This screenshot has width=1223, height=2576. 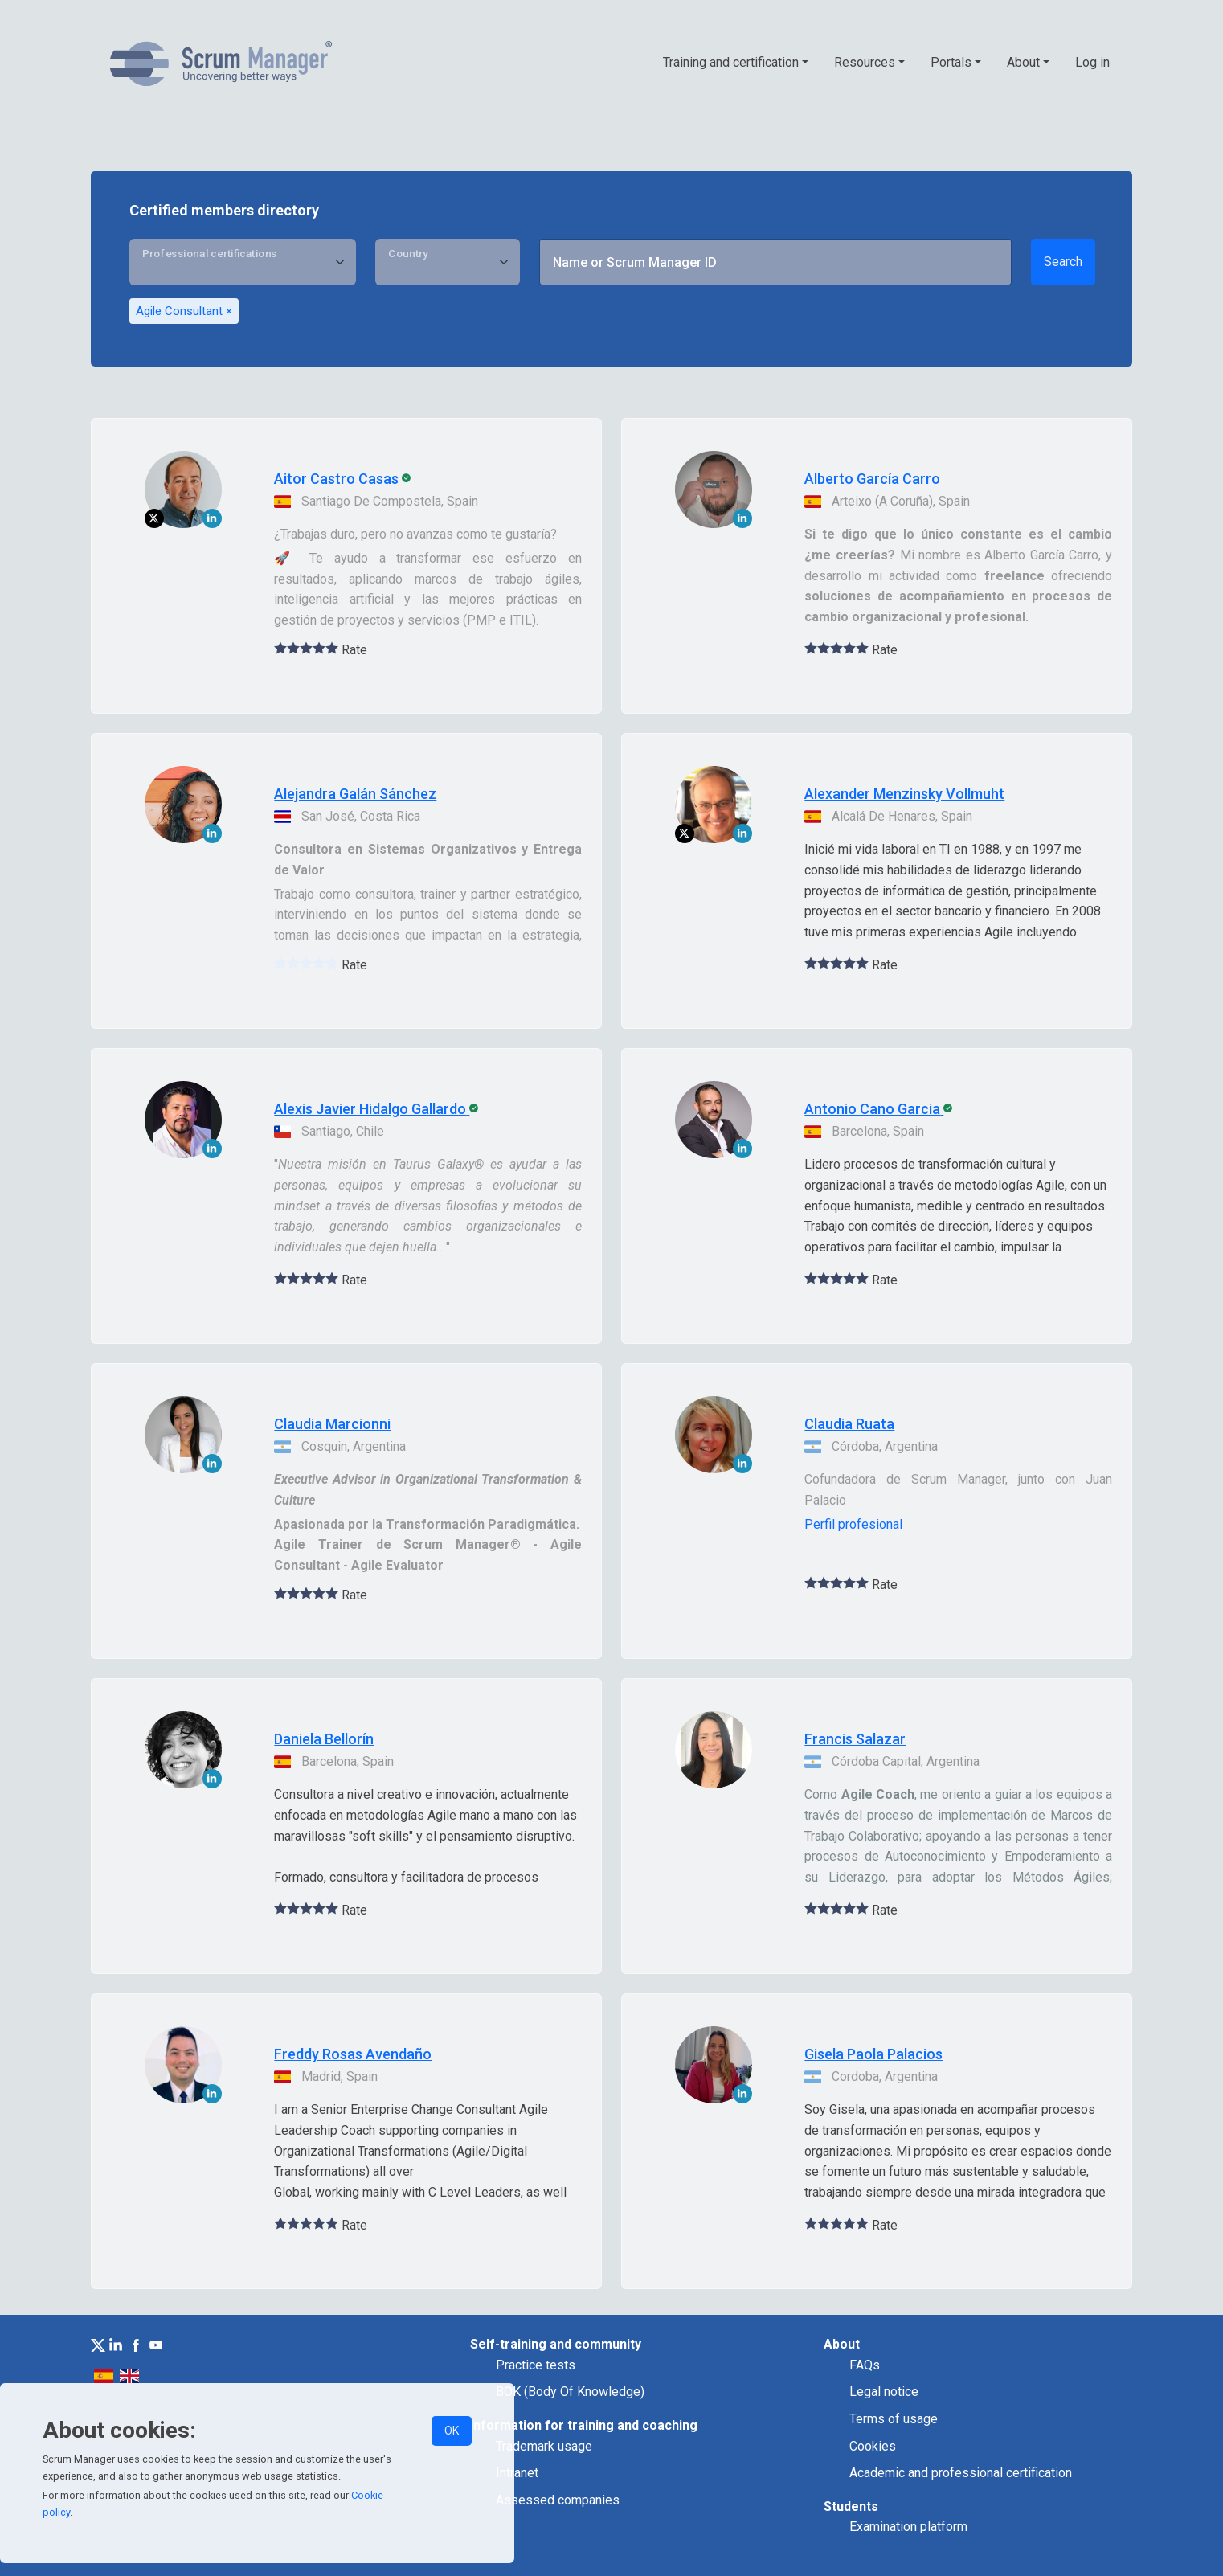 I want to click on Resources, so click(x=864, y=62).